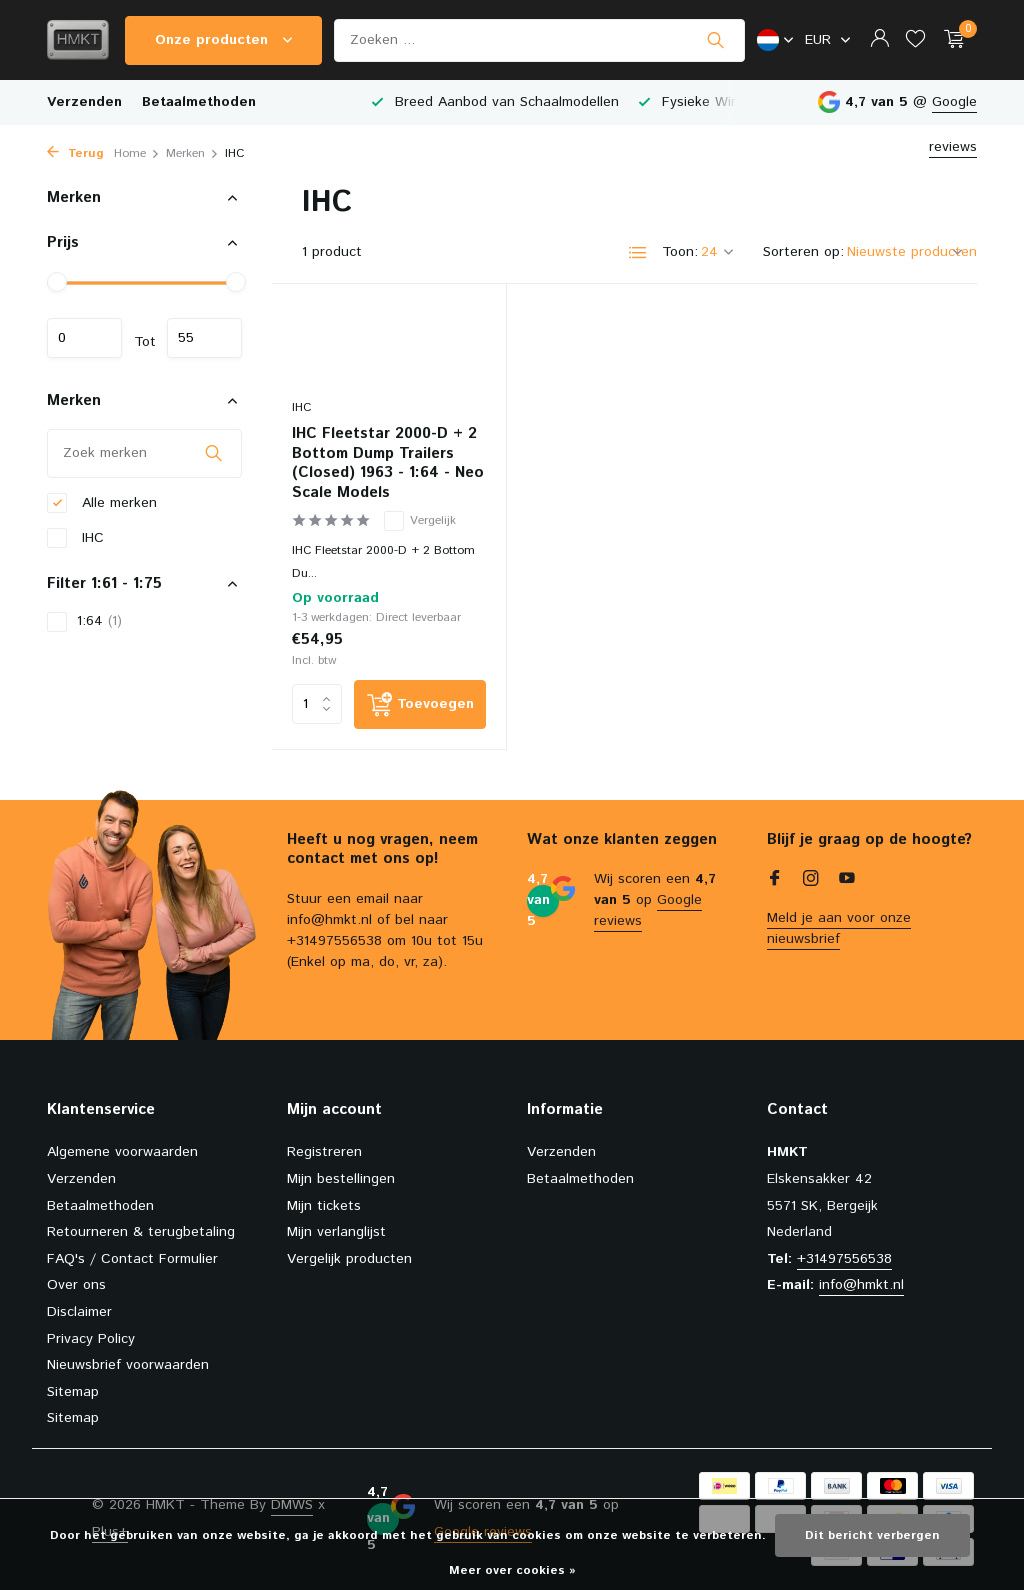  Describe the element at coordinates (420, 704) in the screenshot. I see `[Toevoegen]` at that location.